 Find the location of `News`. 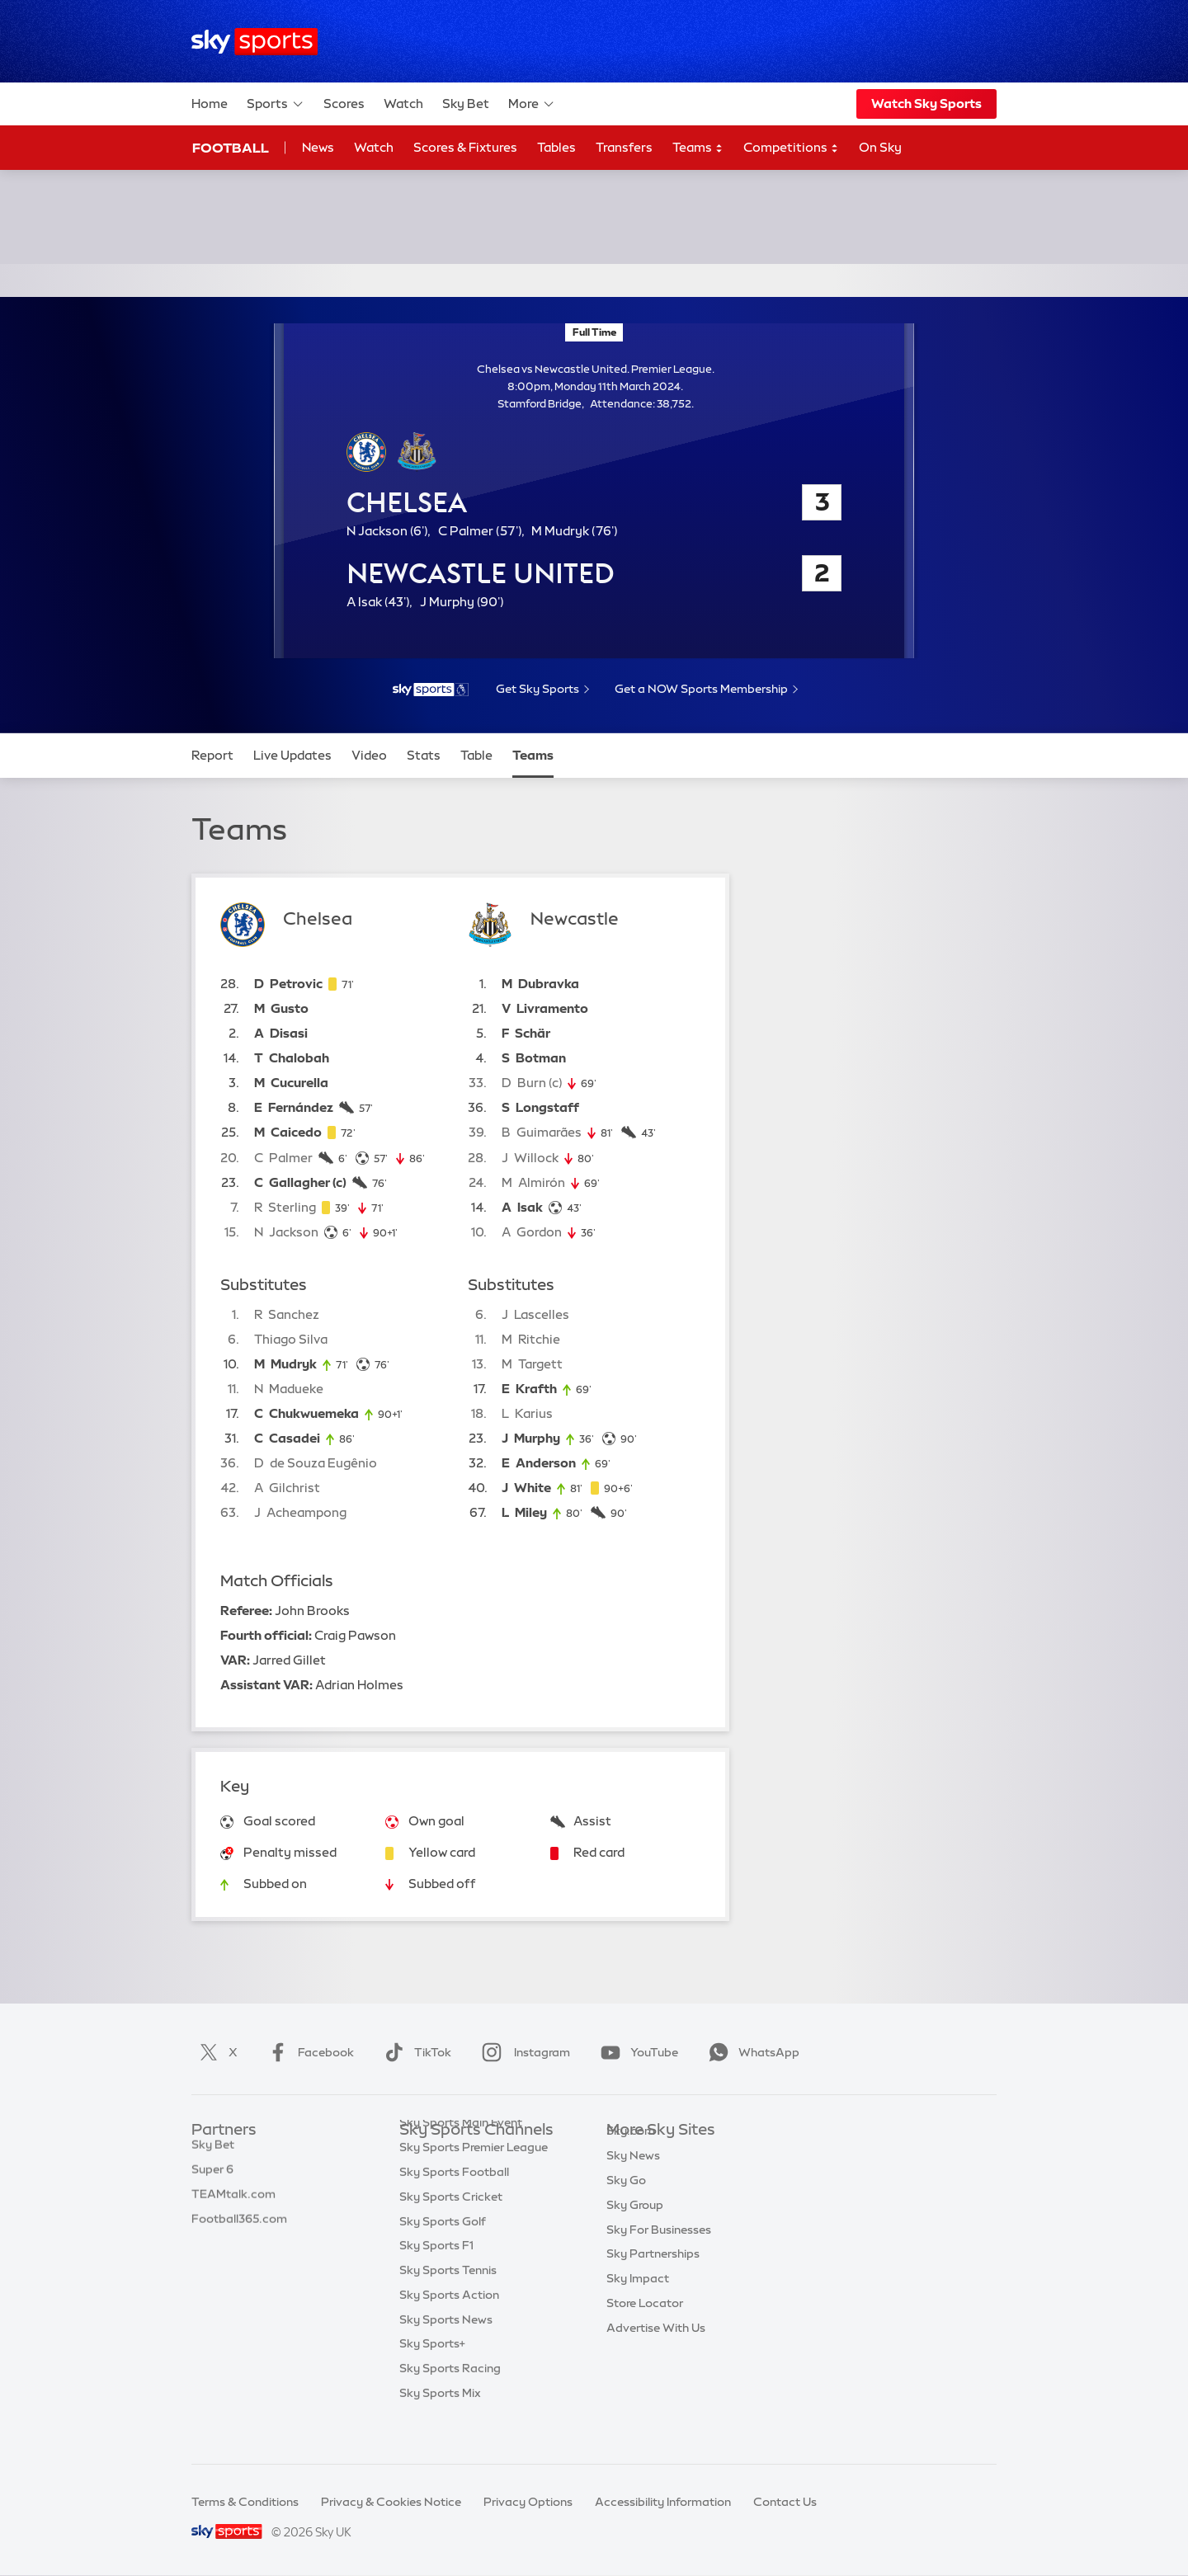

News is located at coordinates (318, 147).